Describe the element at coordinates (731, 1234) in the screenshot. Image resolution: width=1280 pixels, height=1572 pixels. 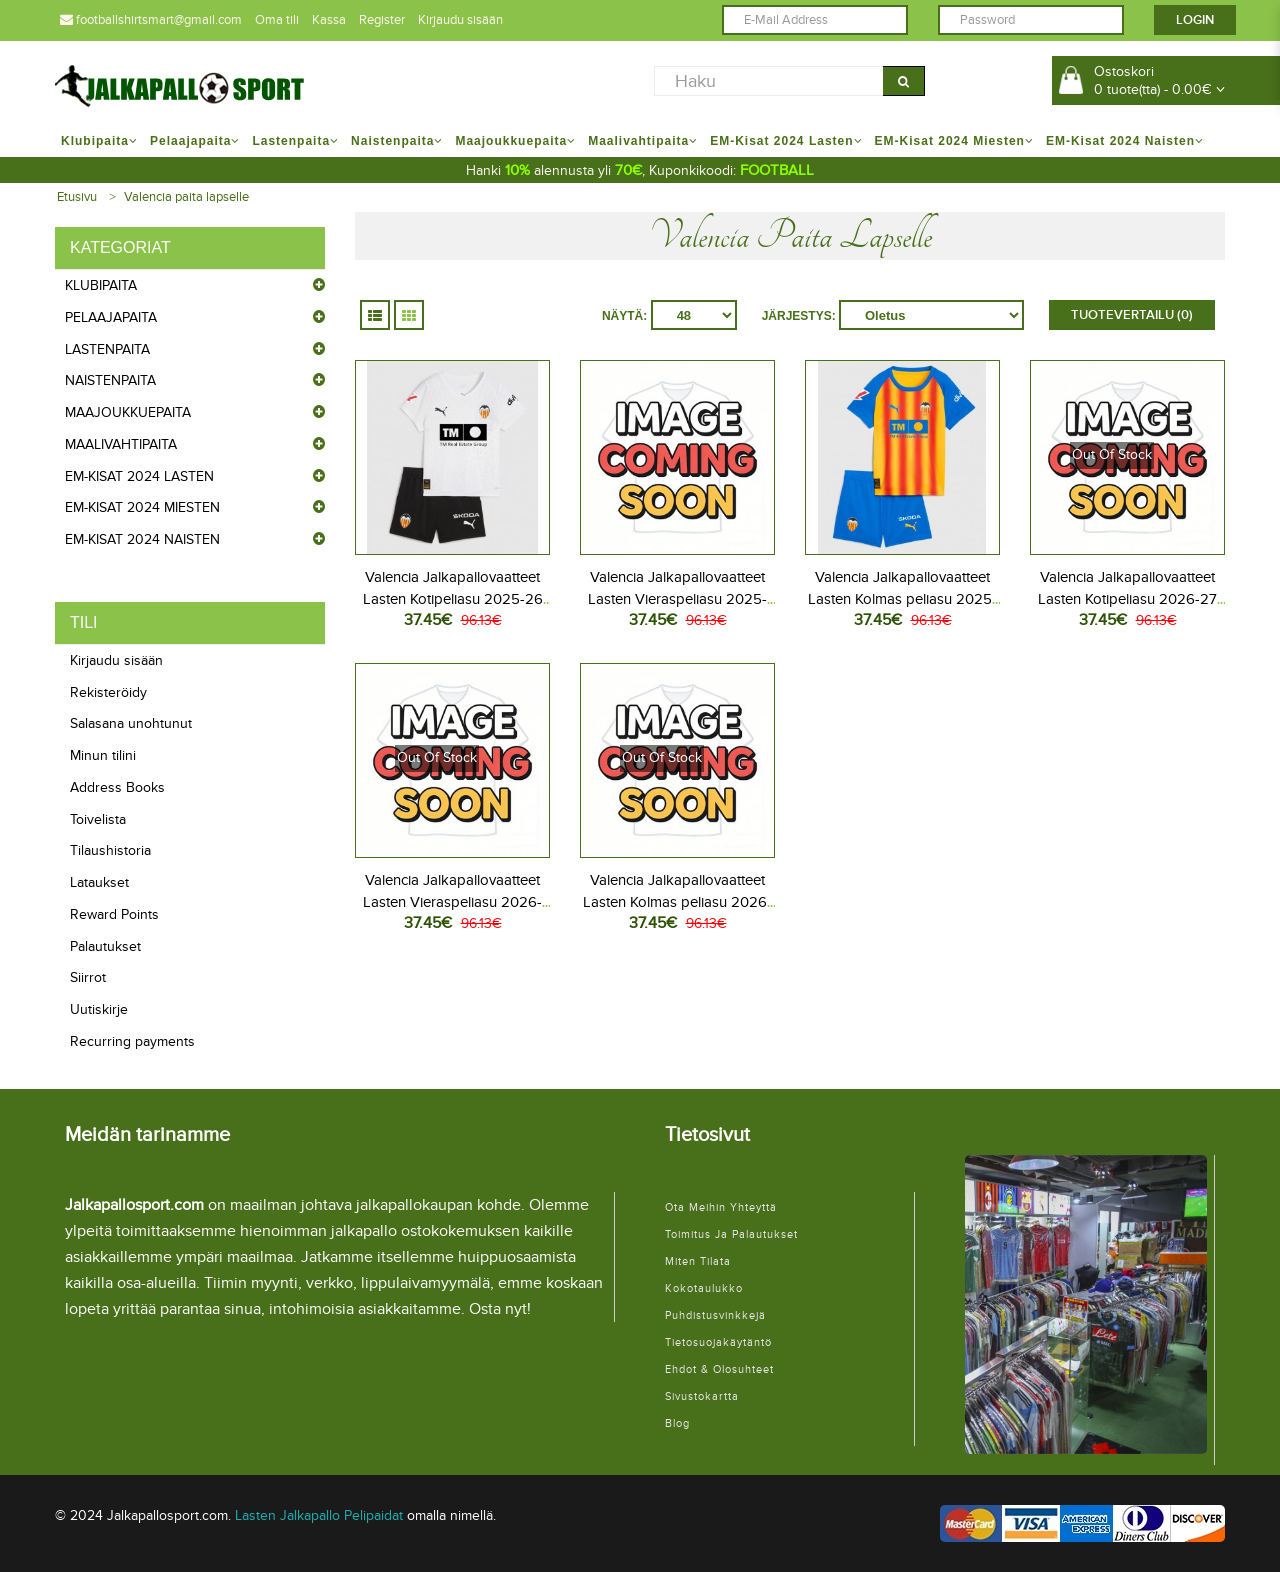
I see `Toimitus ja palautukset` at that location.